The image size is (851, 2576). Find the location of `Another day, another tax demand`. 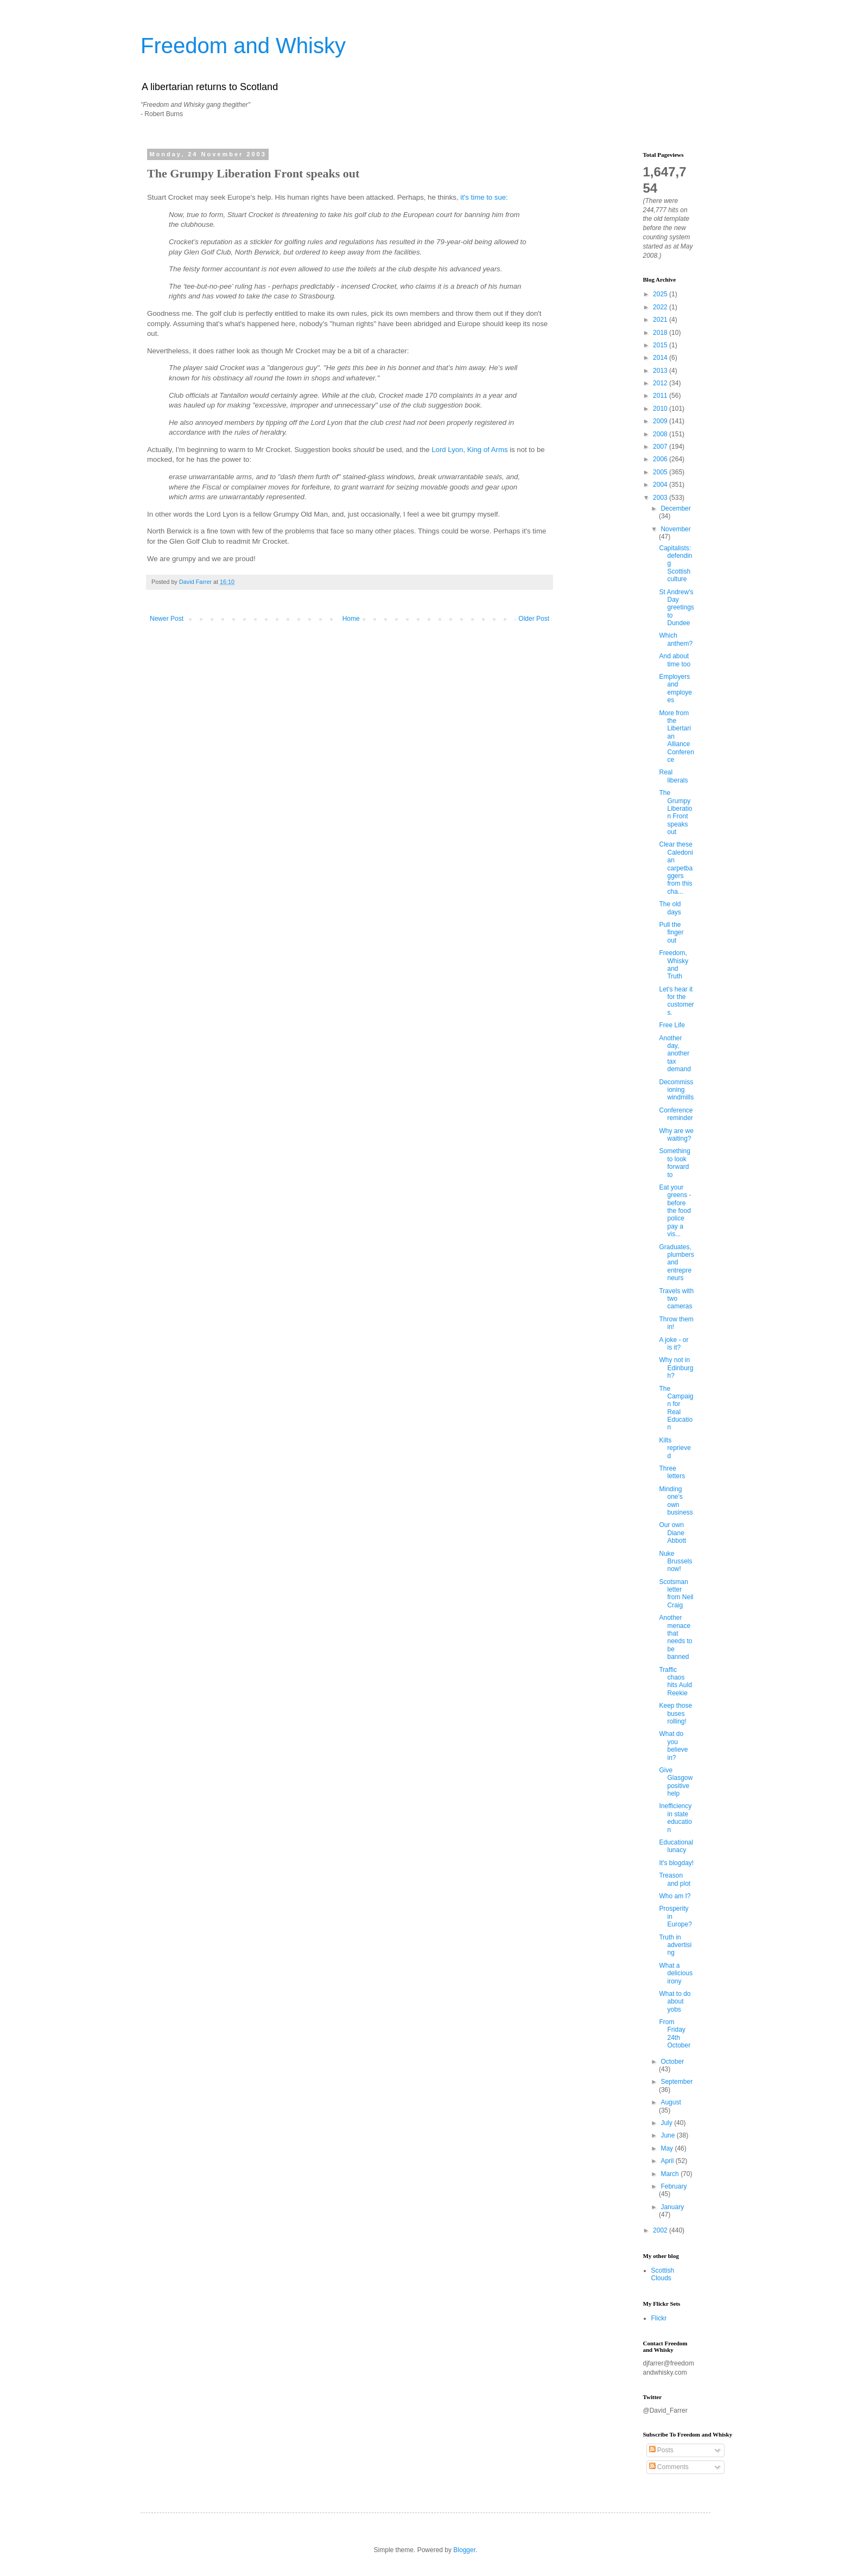

Another day, another tax demand is located at coordinates (674, 1053).